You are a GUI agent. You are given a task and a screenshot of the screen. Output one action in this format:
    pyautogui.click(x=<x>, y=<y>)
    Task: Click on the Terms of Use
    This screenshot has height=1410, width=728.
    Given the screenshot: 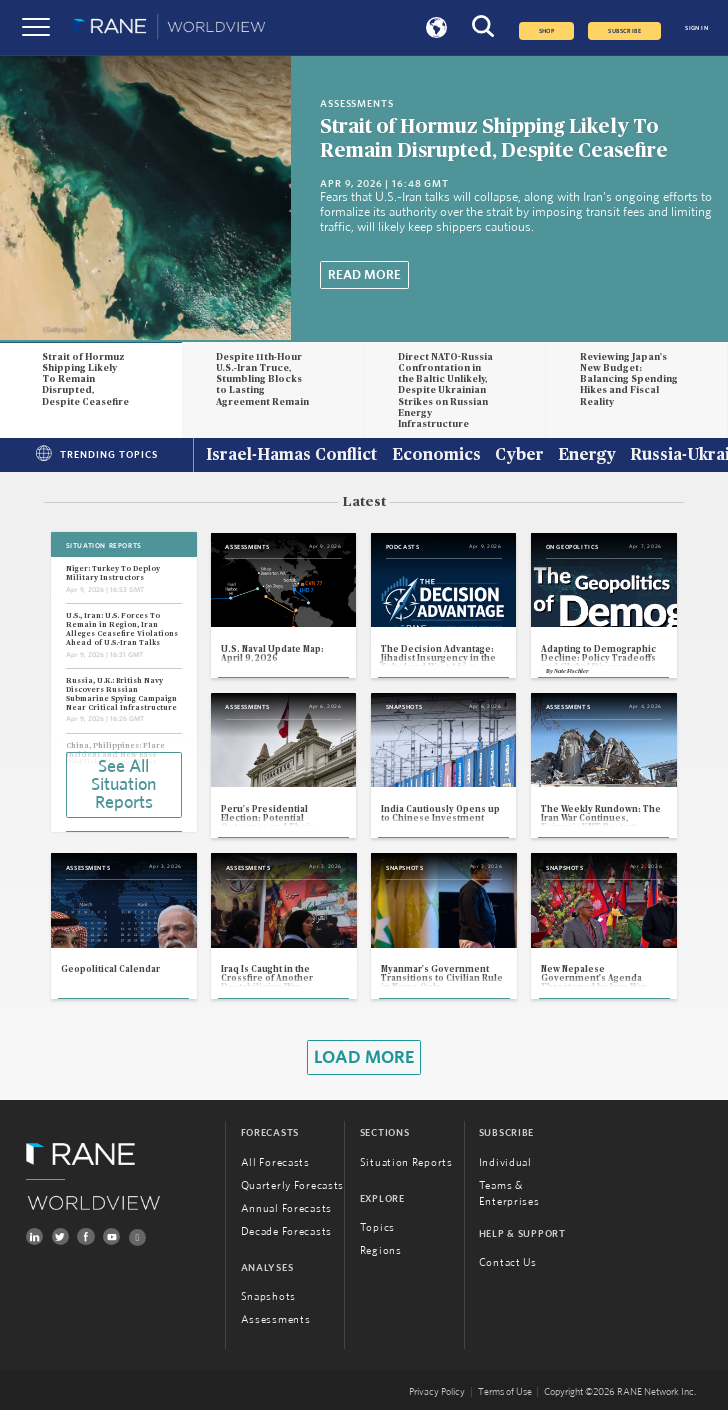 What is the action you would take?
    pyautogui.click(x=505, y=1392)
    